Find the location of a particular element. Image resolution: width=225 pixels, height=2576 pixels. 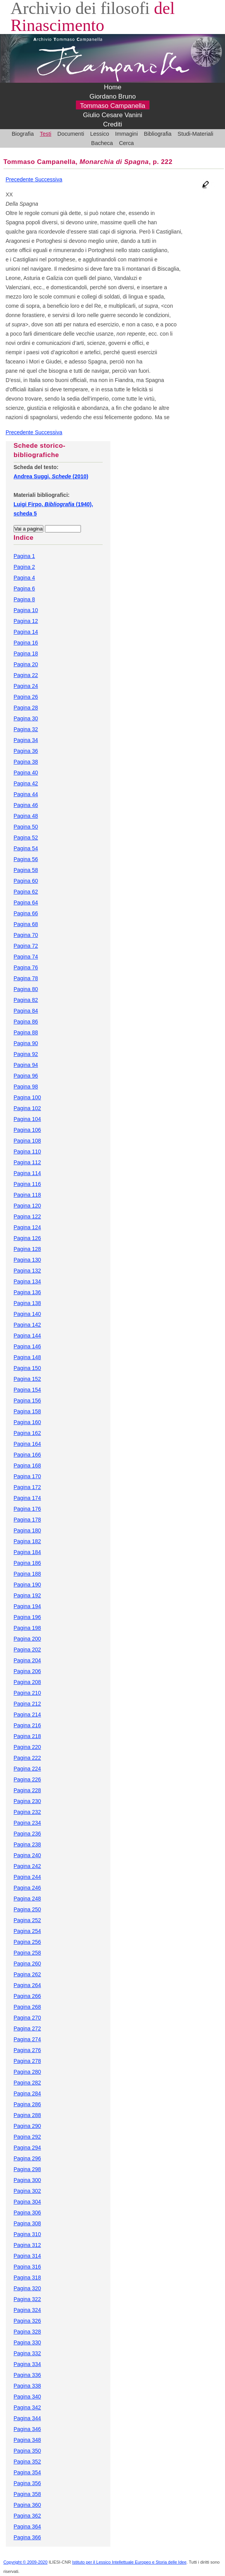

Pagina 28 is located at coordinates (26, 708).